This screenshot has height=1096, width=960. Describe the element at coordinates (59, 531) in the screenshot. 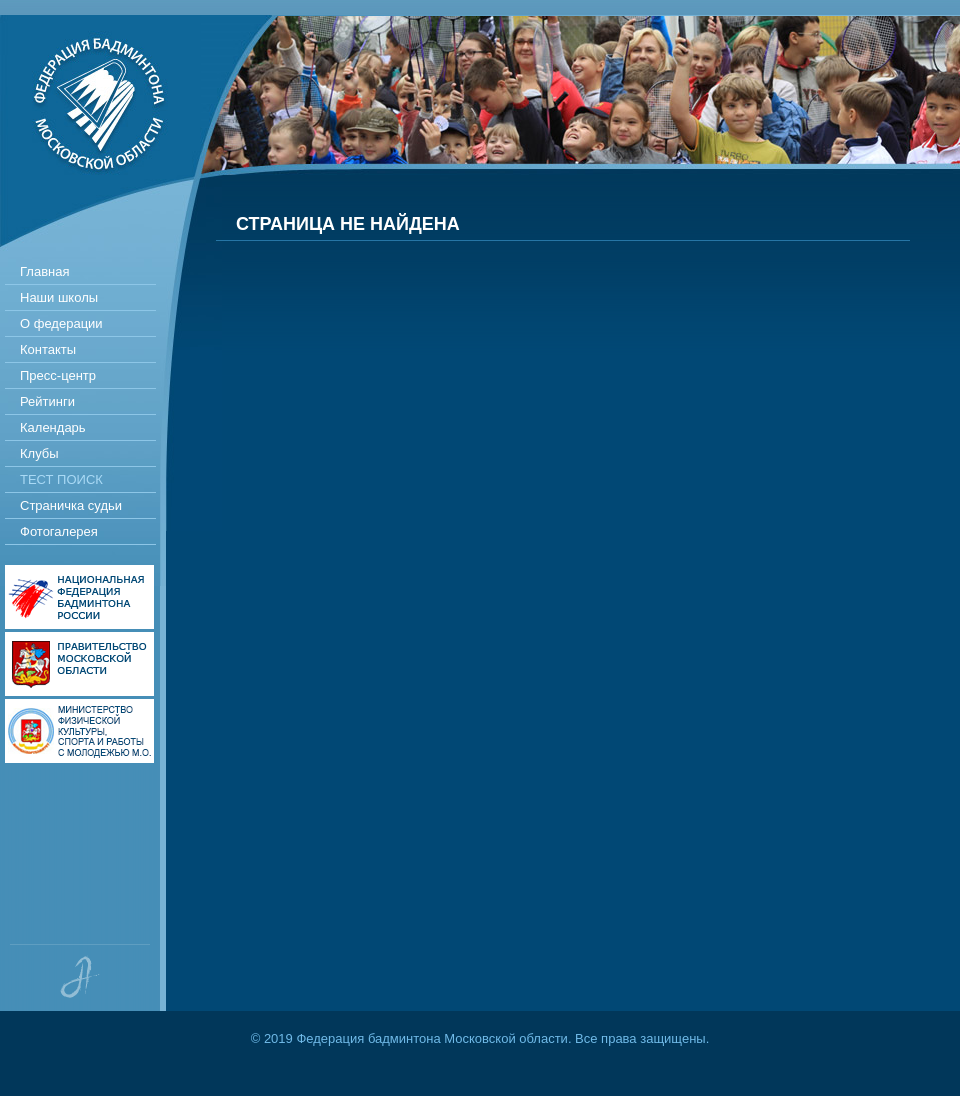

I see `Фотогалерея` at that location.